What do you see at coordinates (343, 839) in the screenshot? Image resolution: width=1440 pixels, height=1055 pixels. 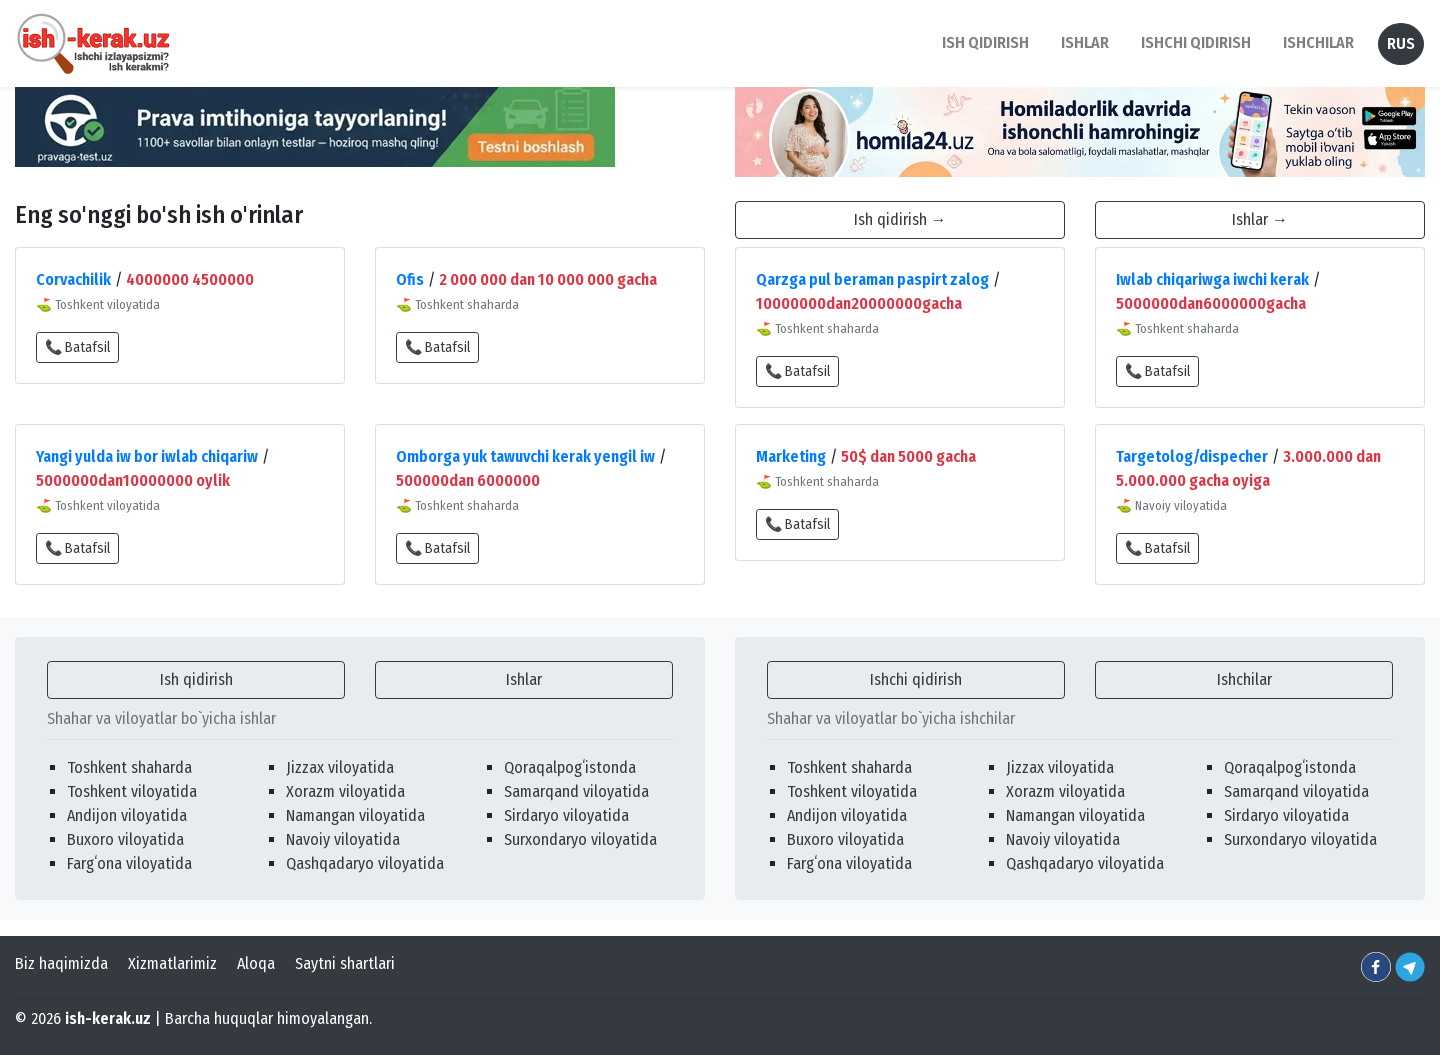 I see `Navoiy viloyatida` at bounding box center [343, 839].